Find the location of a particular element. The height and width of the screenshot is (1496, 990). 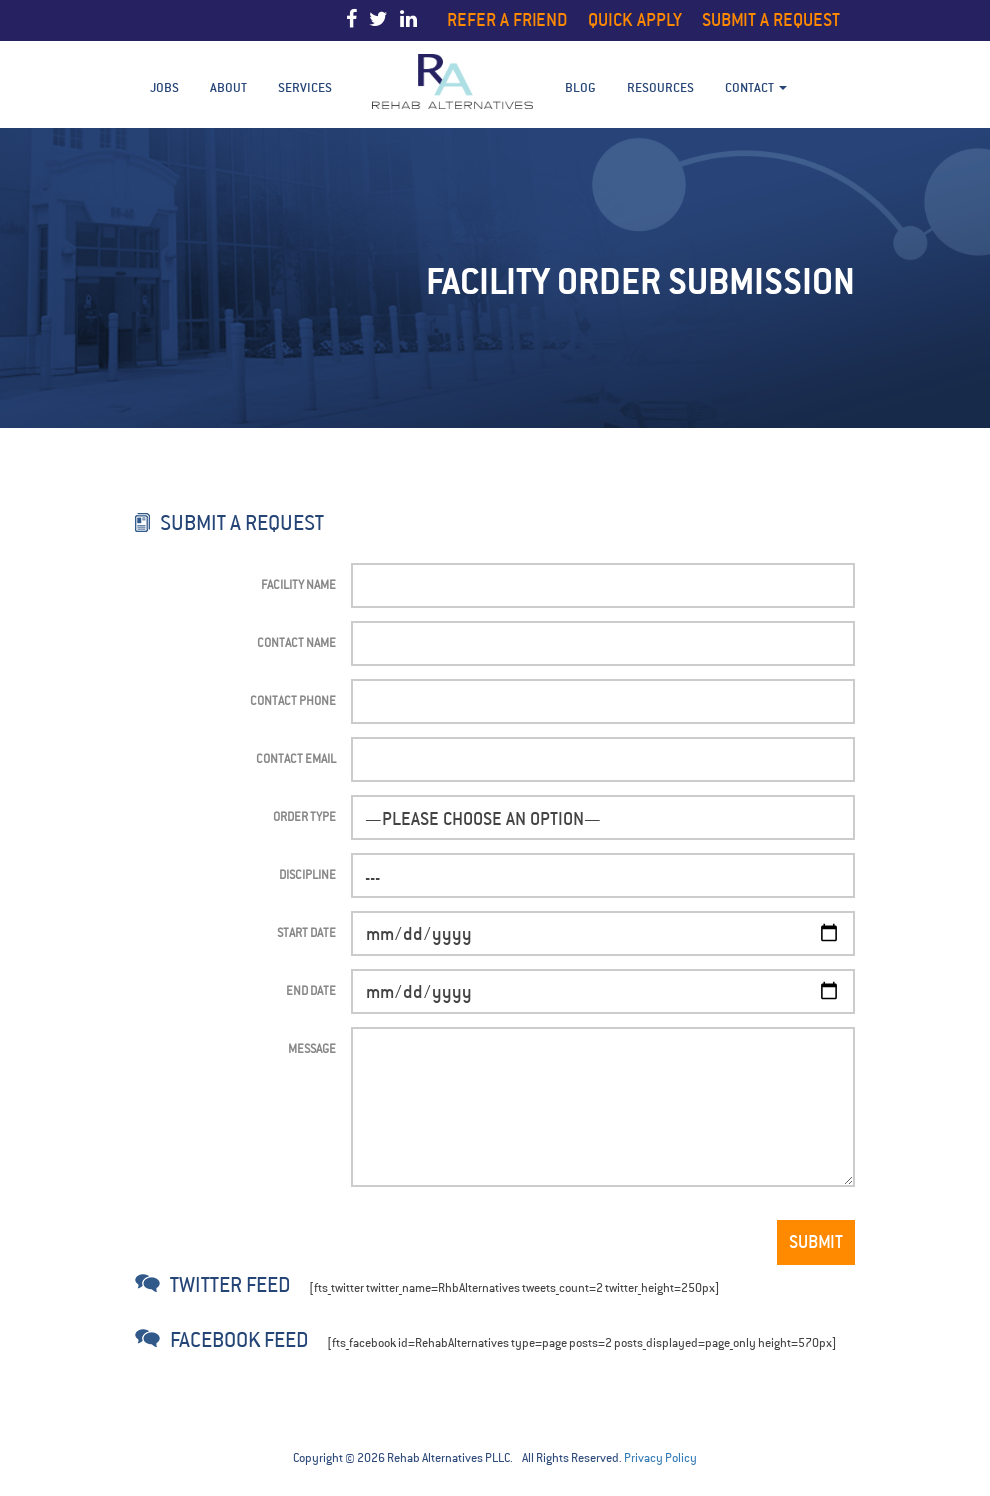

Facility Name is located at coordinates (298, 584).